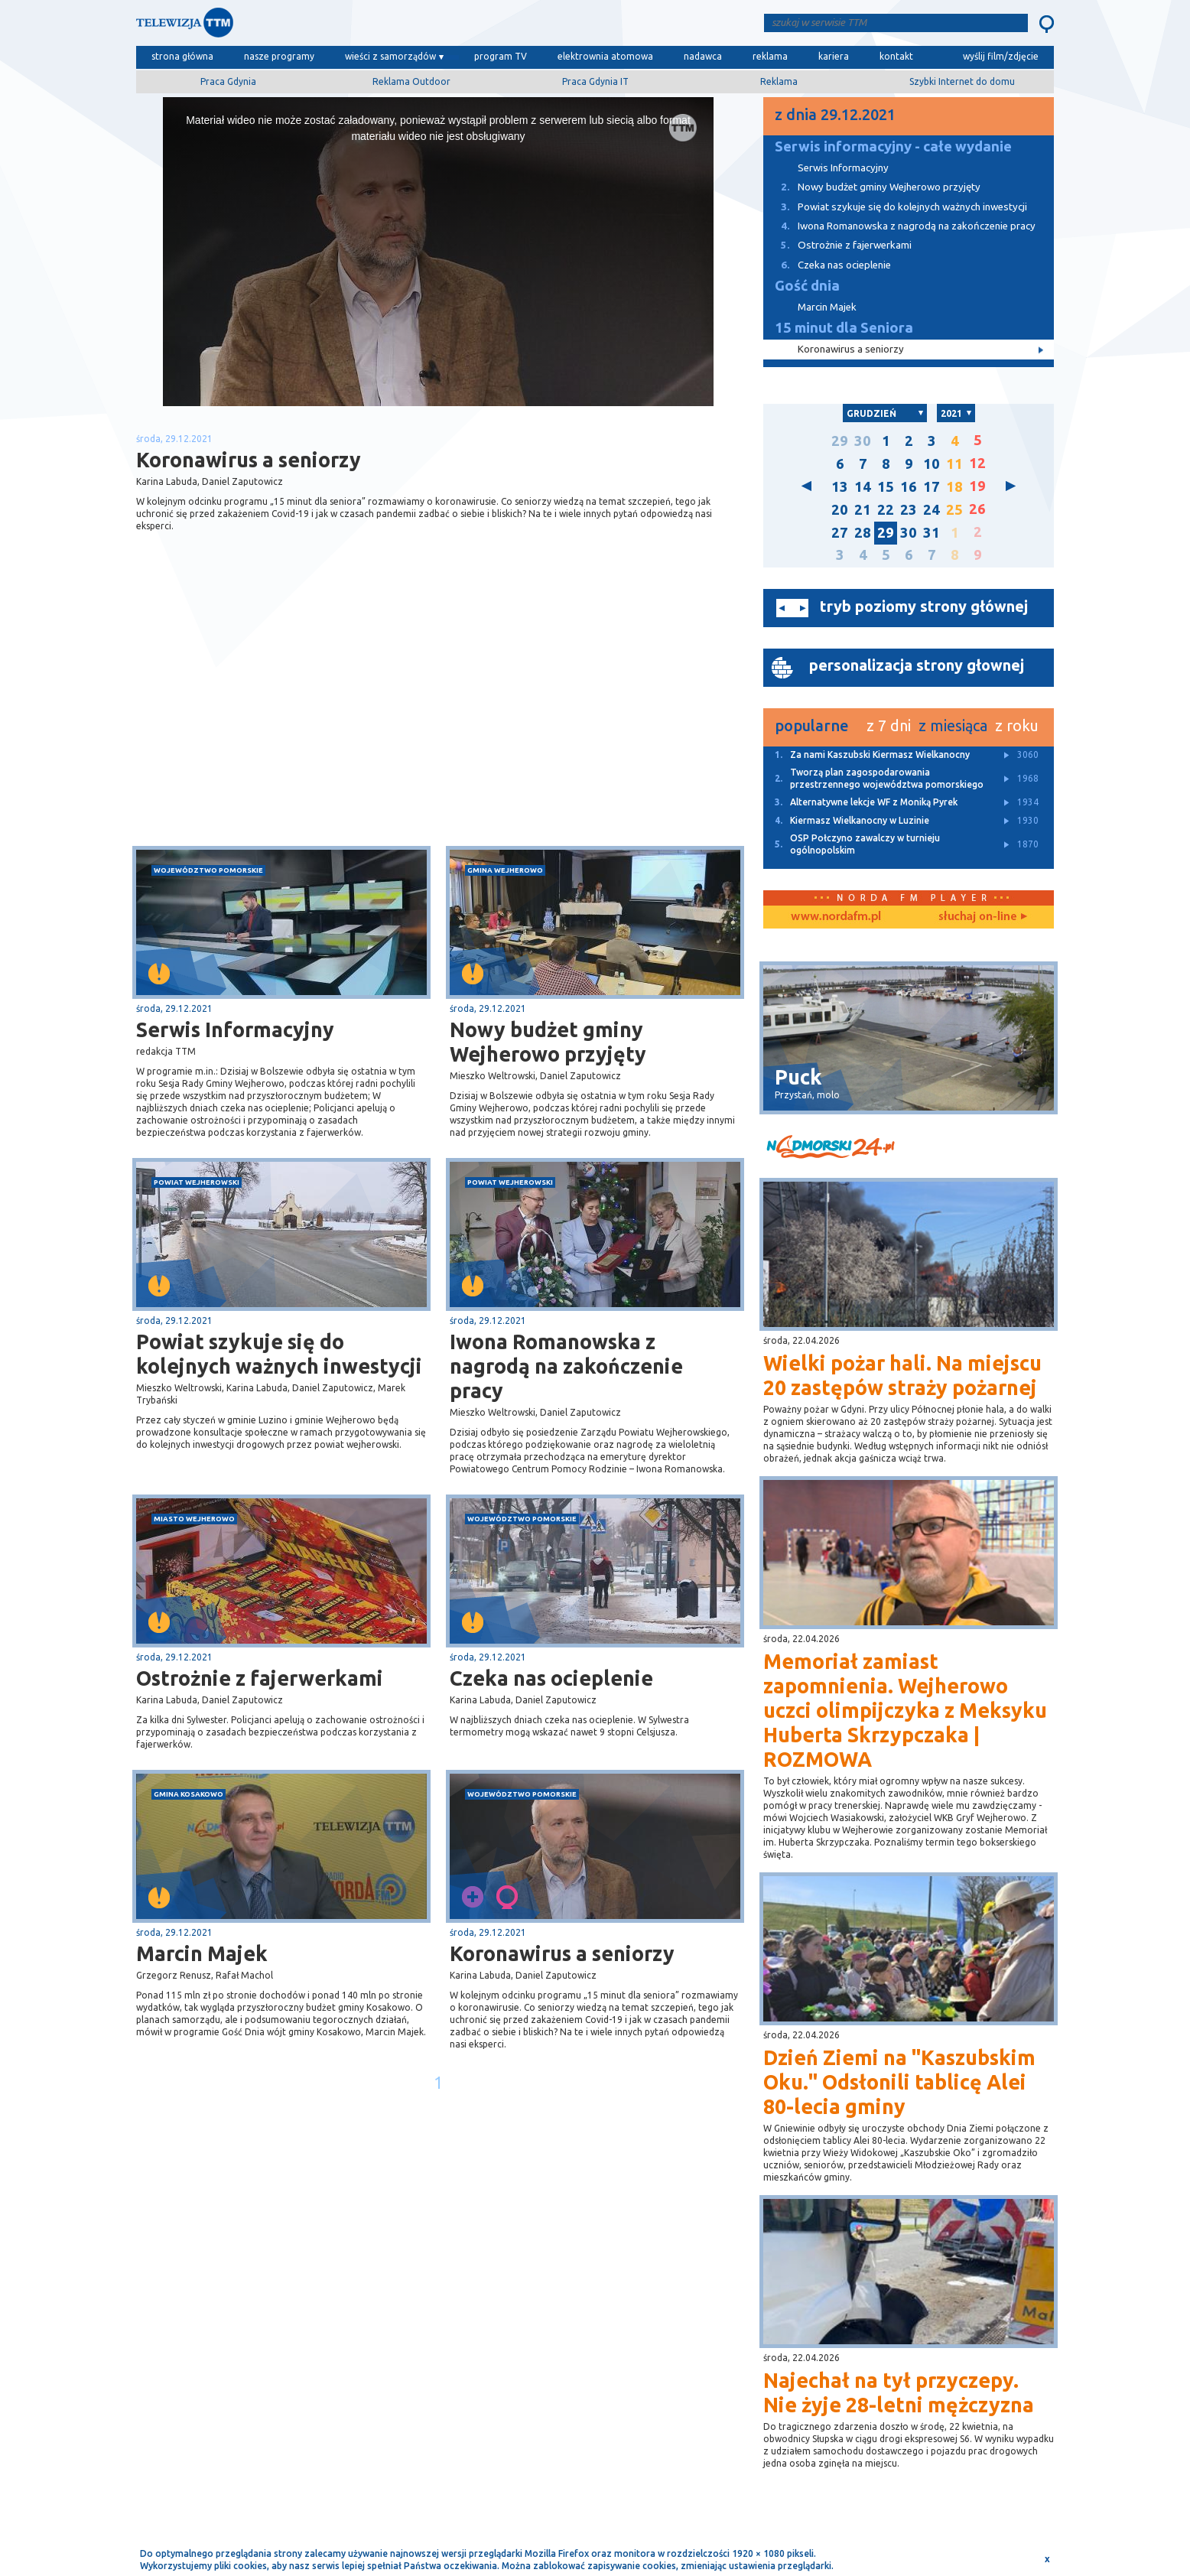 Image resolution: width=1190 pixels, height=2576 pixels. What do you see at coordinates (208, 870) in the screenshot?
I see `województwo pomorskie` at bounding box center [208, 870].